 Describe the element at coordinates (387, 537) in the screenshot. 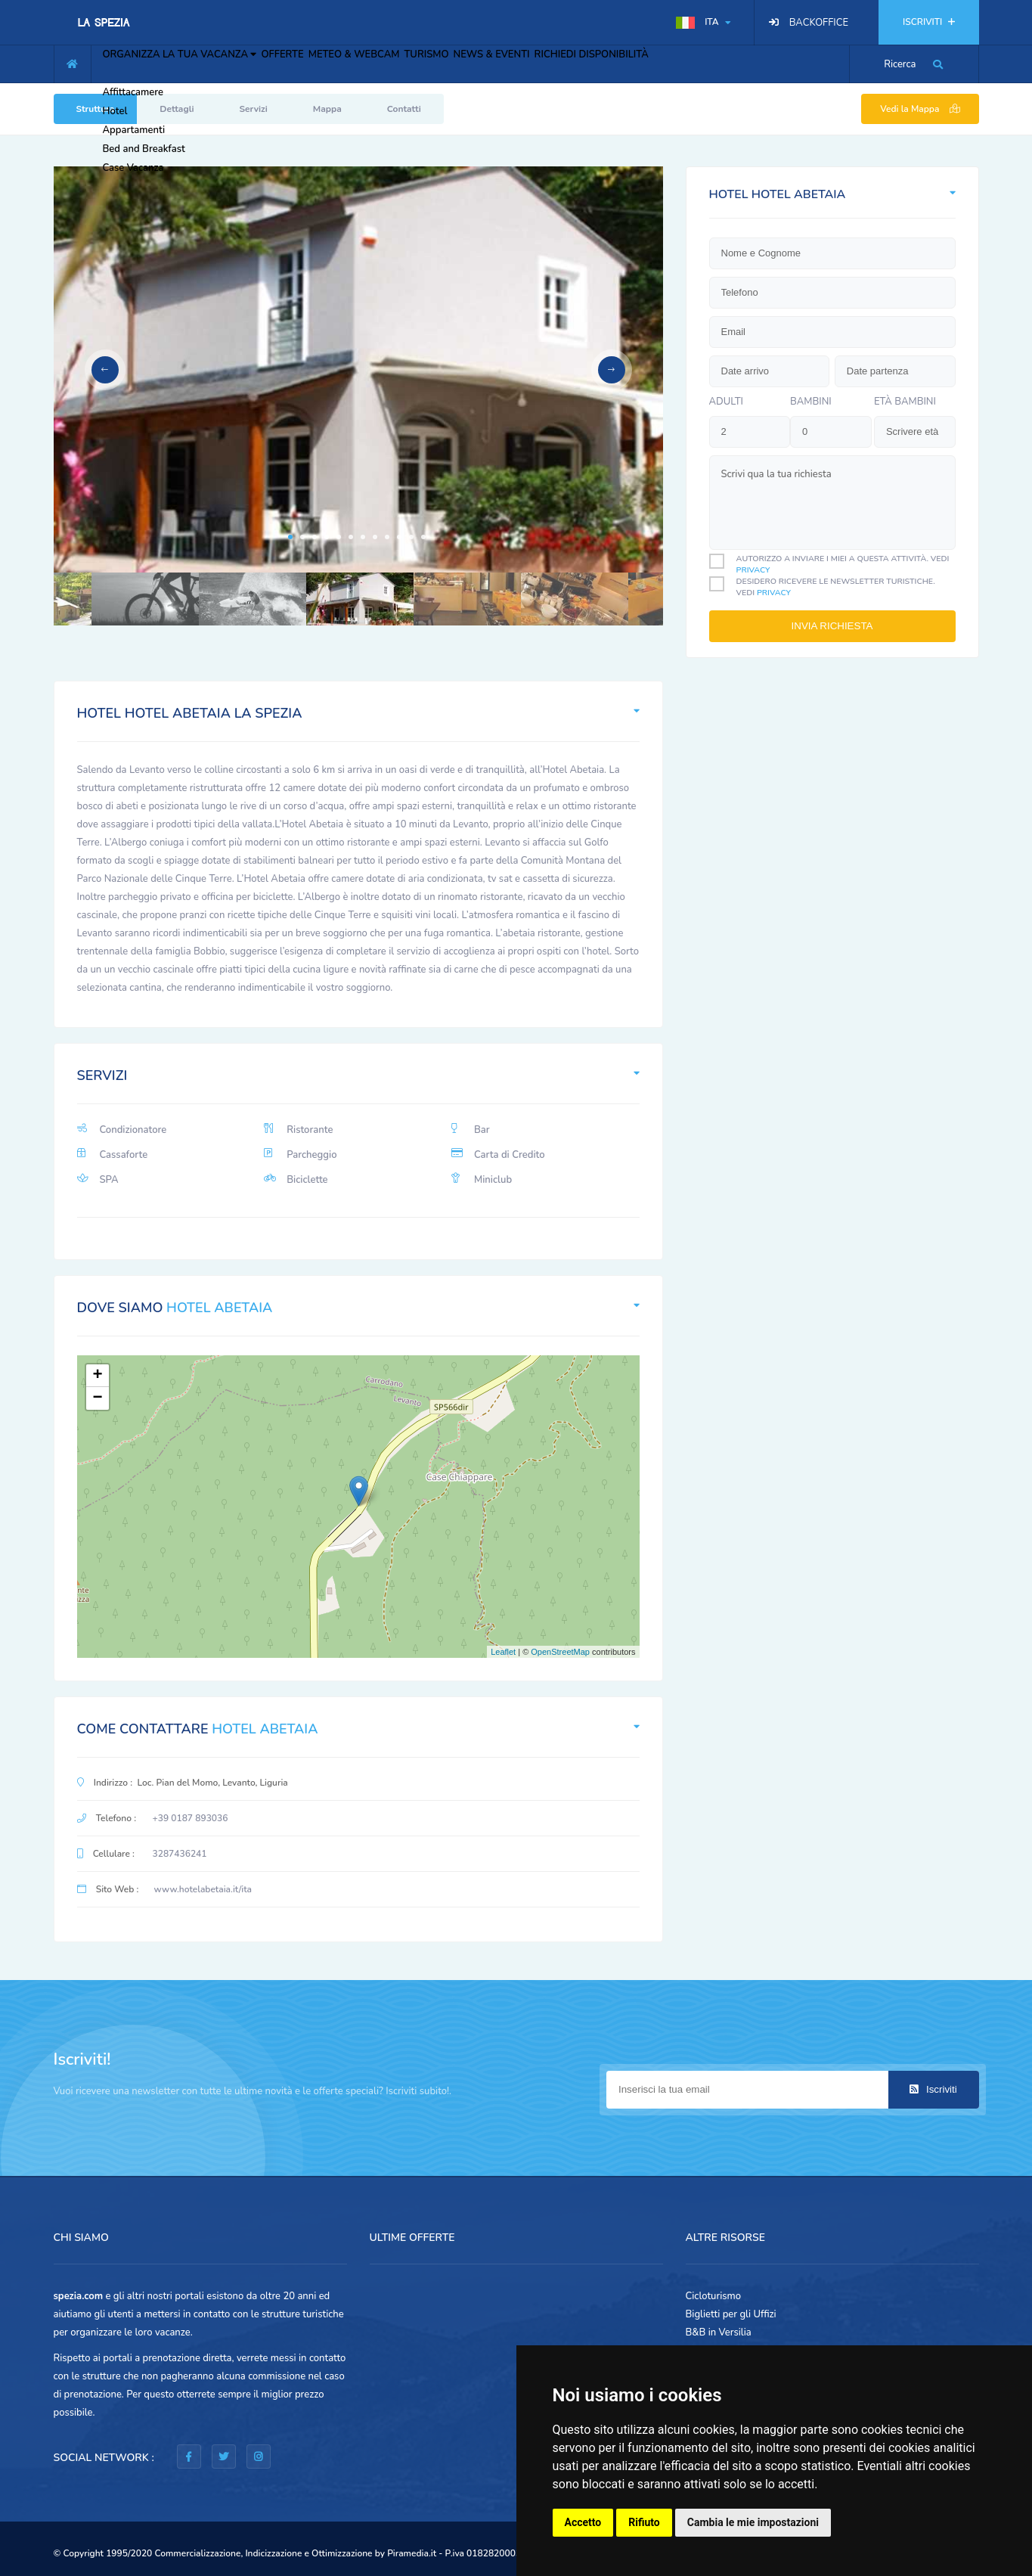

I see `9 [tab]` at that location.